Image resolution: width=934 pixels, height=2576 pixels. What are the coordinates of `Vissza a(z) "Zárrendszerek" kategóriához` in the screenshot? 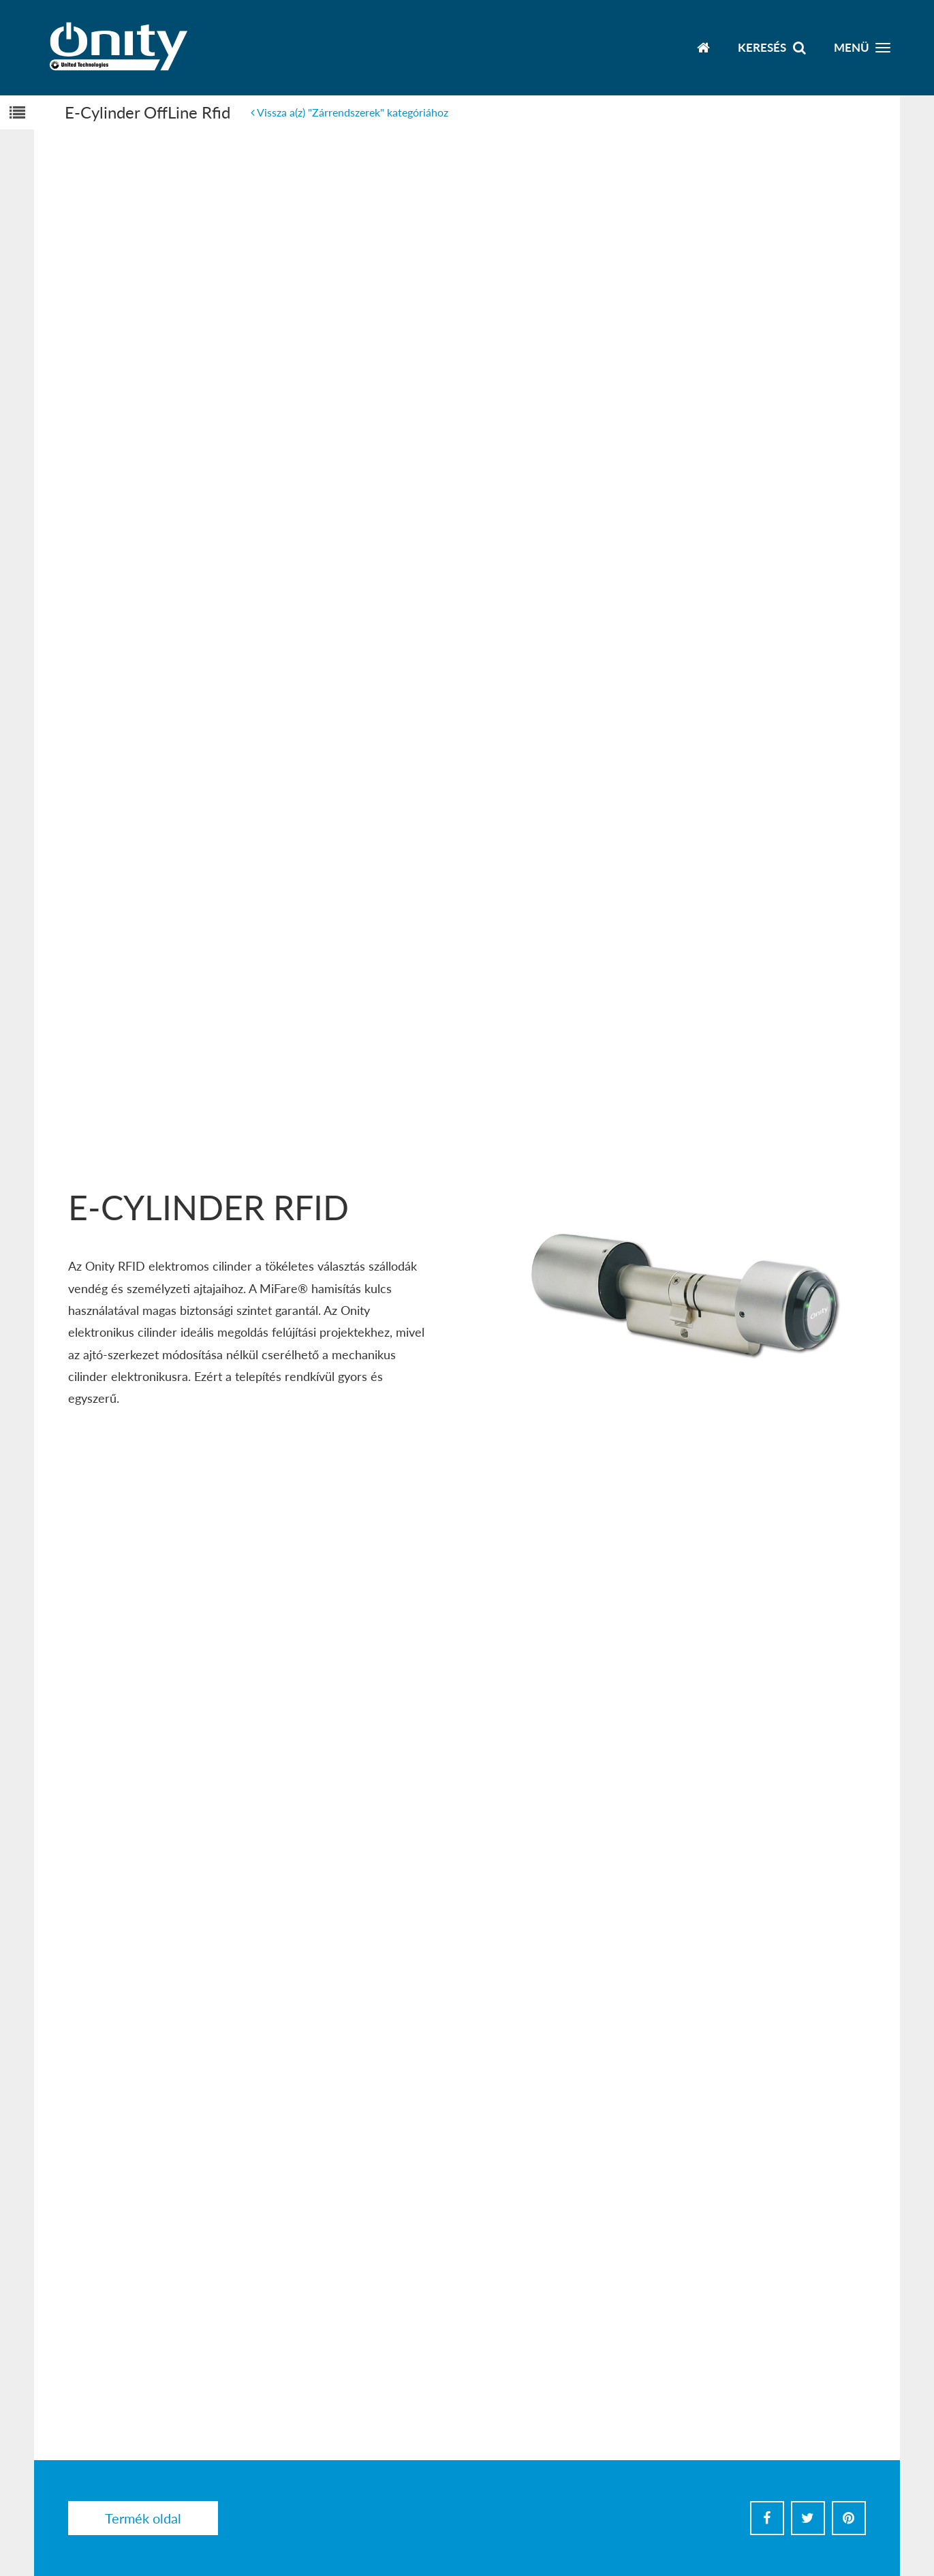 It's located at (349, 112).